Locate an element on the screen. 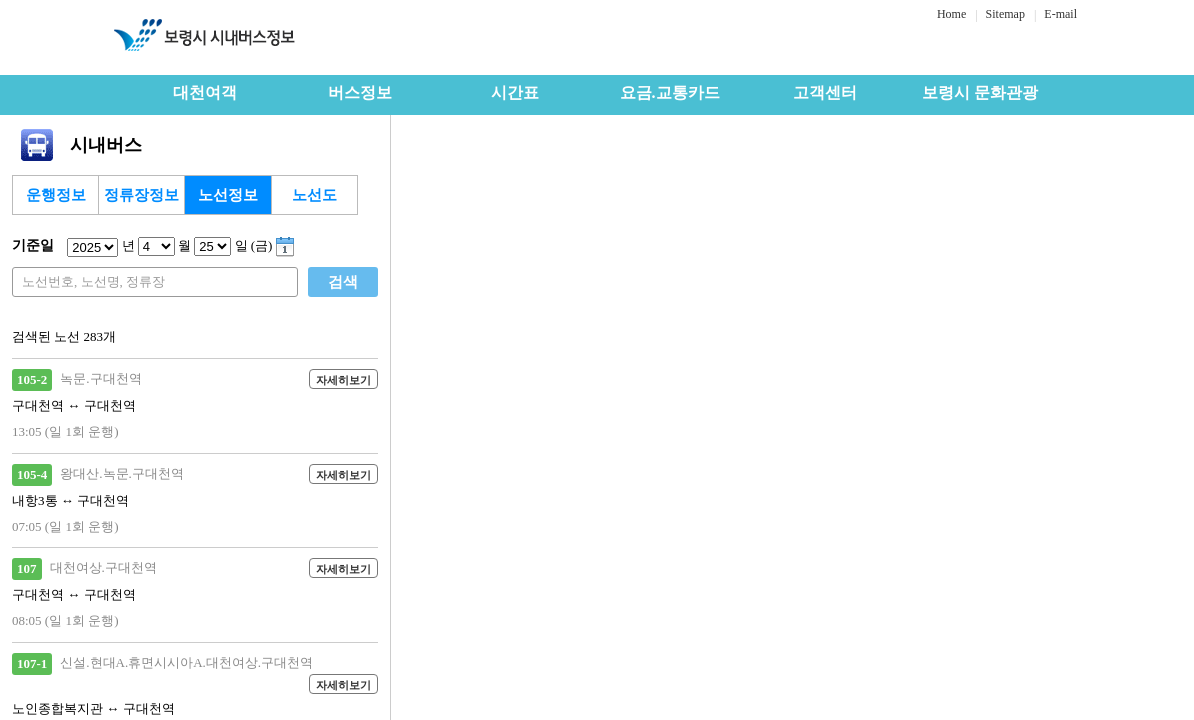 The width and height of the screenshot is (1194, 720). 버스정보 is located at coordinates (360, 92).